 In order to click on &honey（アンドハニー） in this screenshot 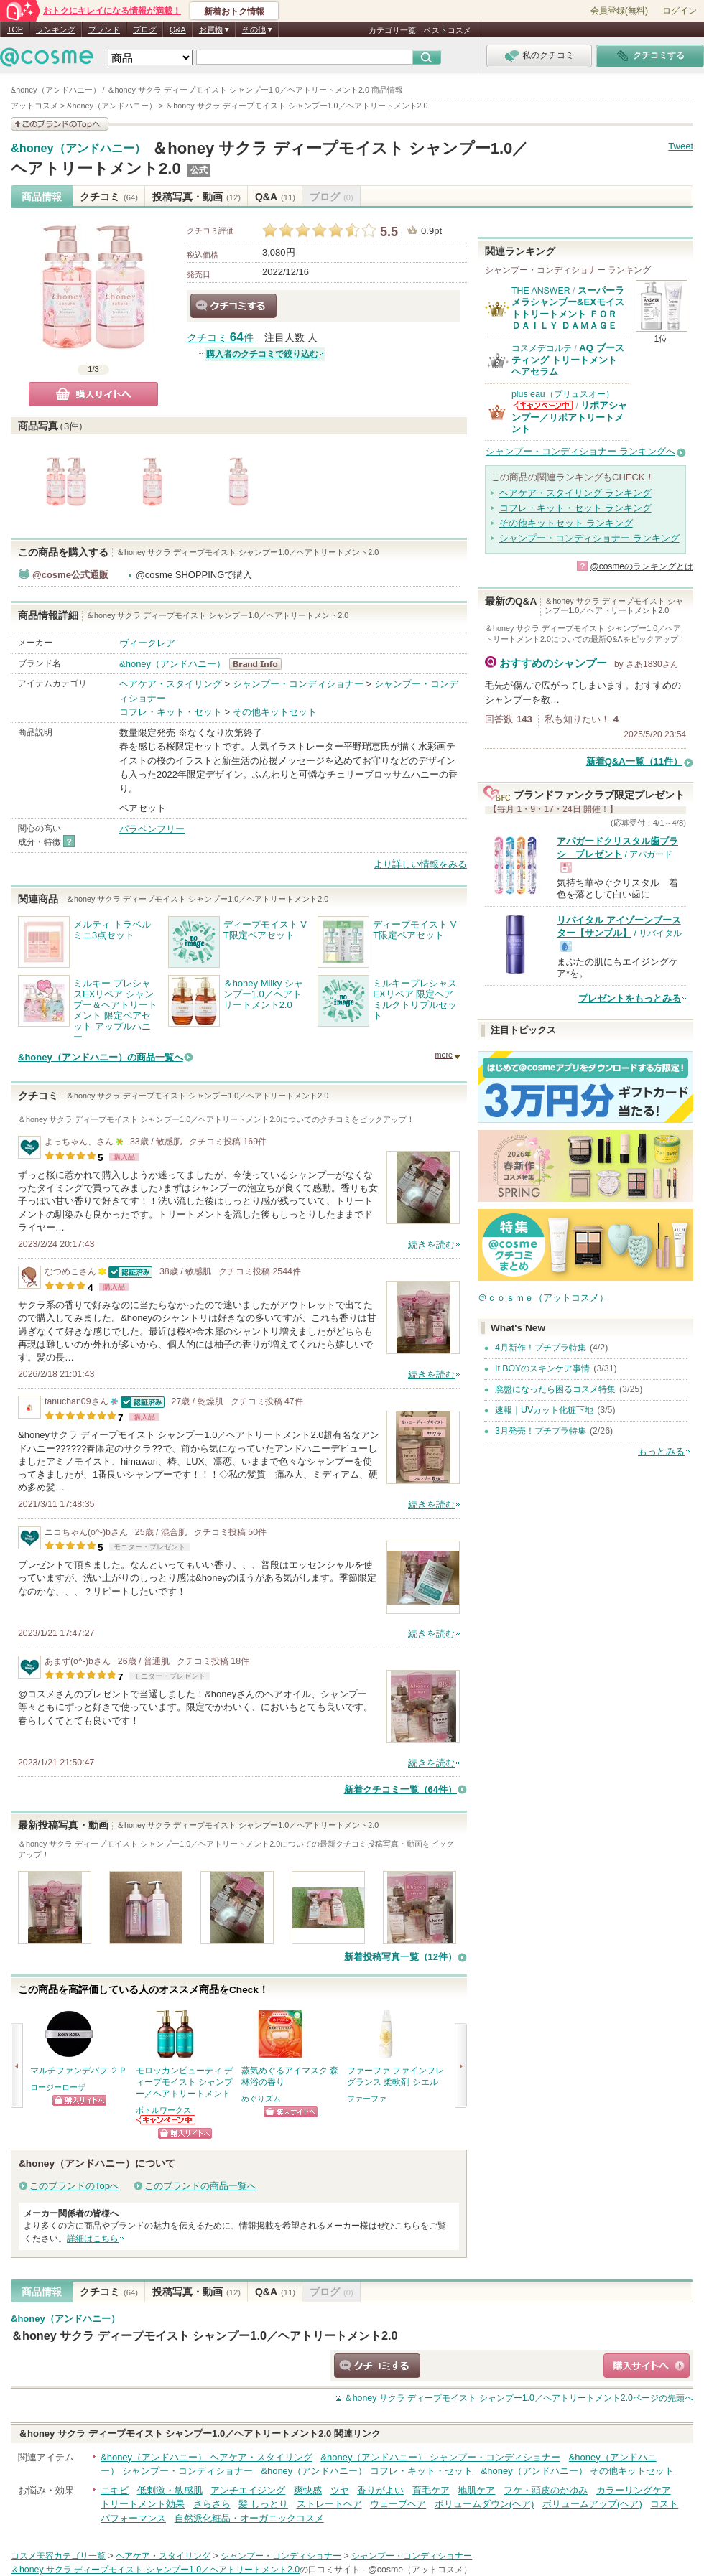, I will do `click(78, 148)`.